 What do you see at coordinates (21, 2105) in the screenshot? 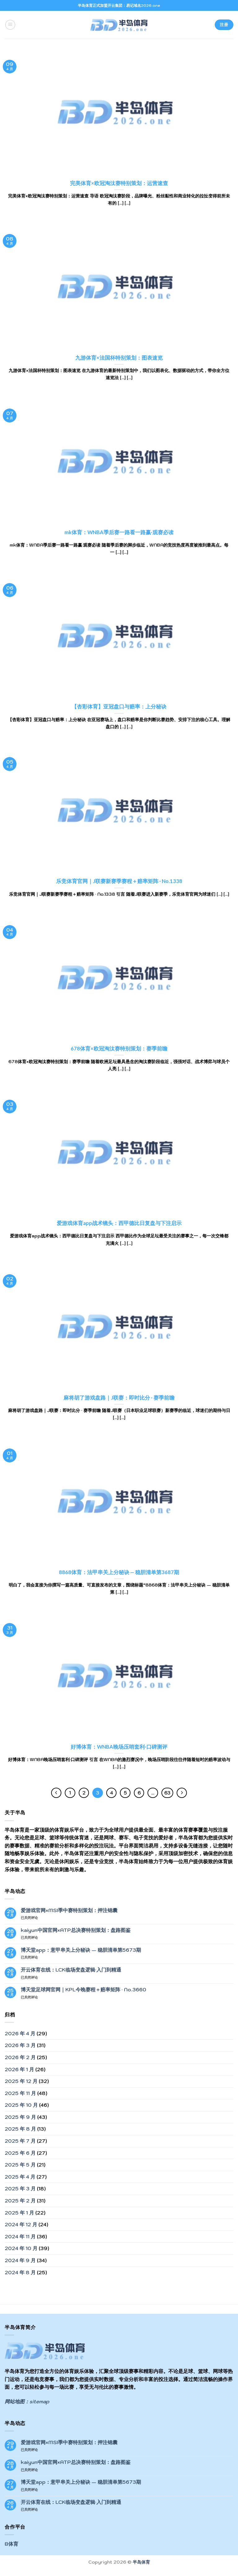
I see `2025 年 10 月` at bounding box center [21, 2105].